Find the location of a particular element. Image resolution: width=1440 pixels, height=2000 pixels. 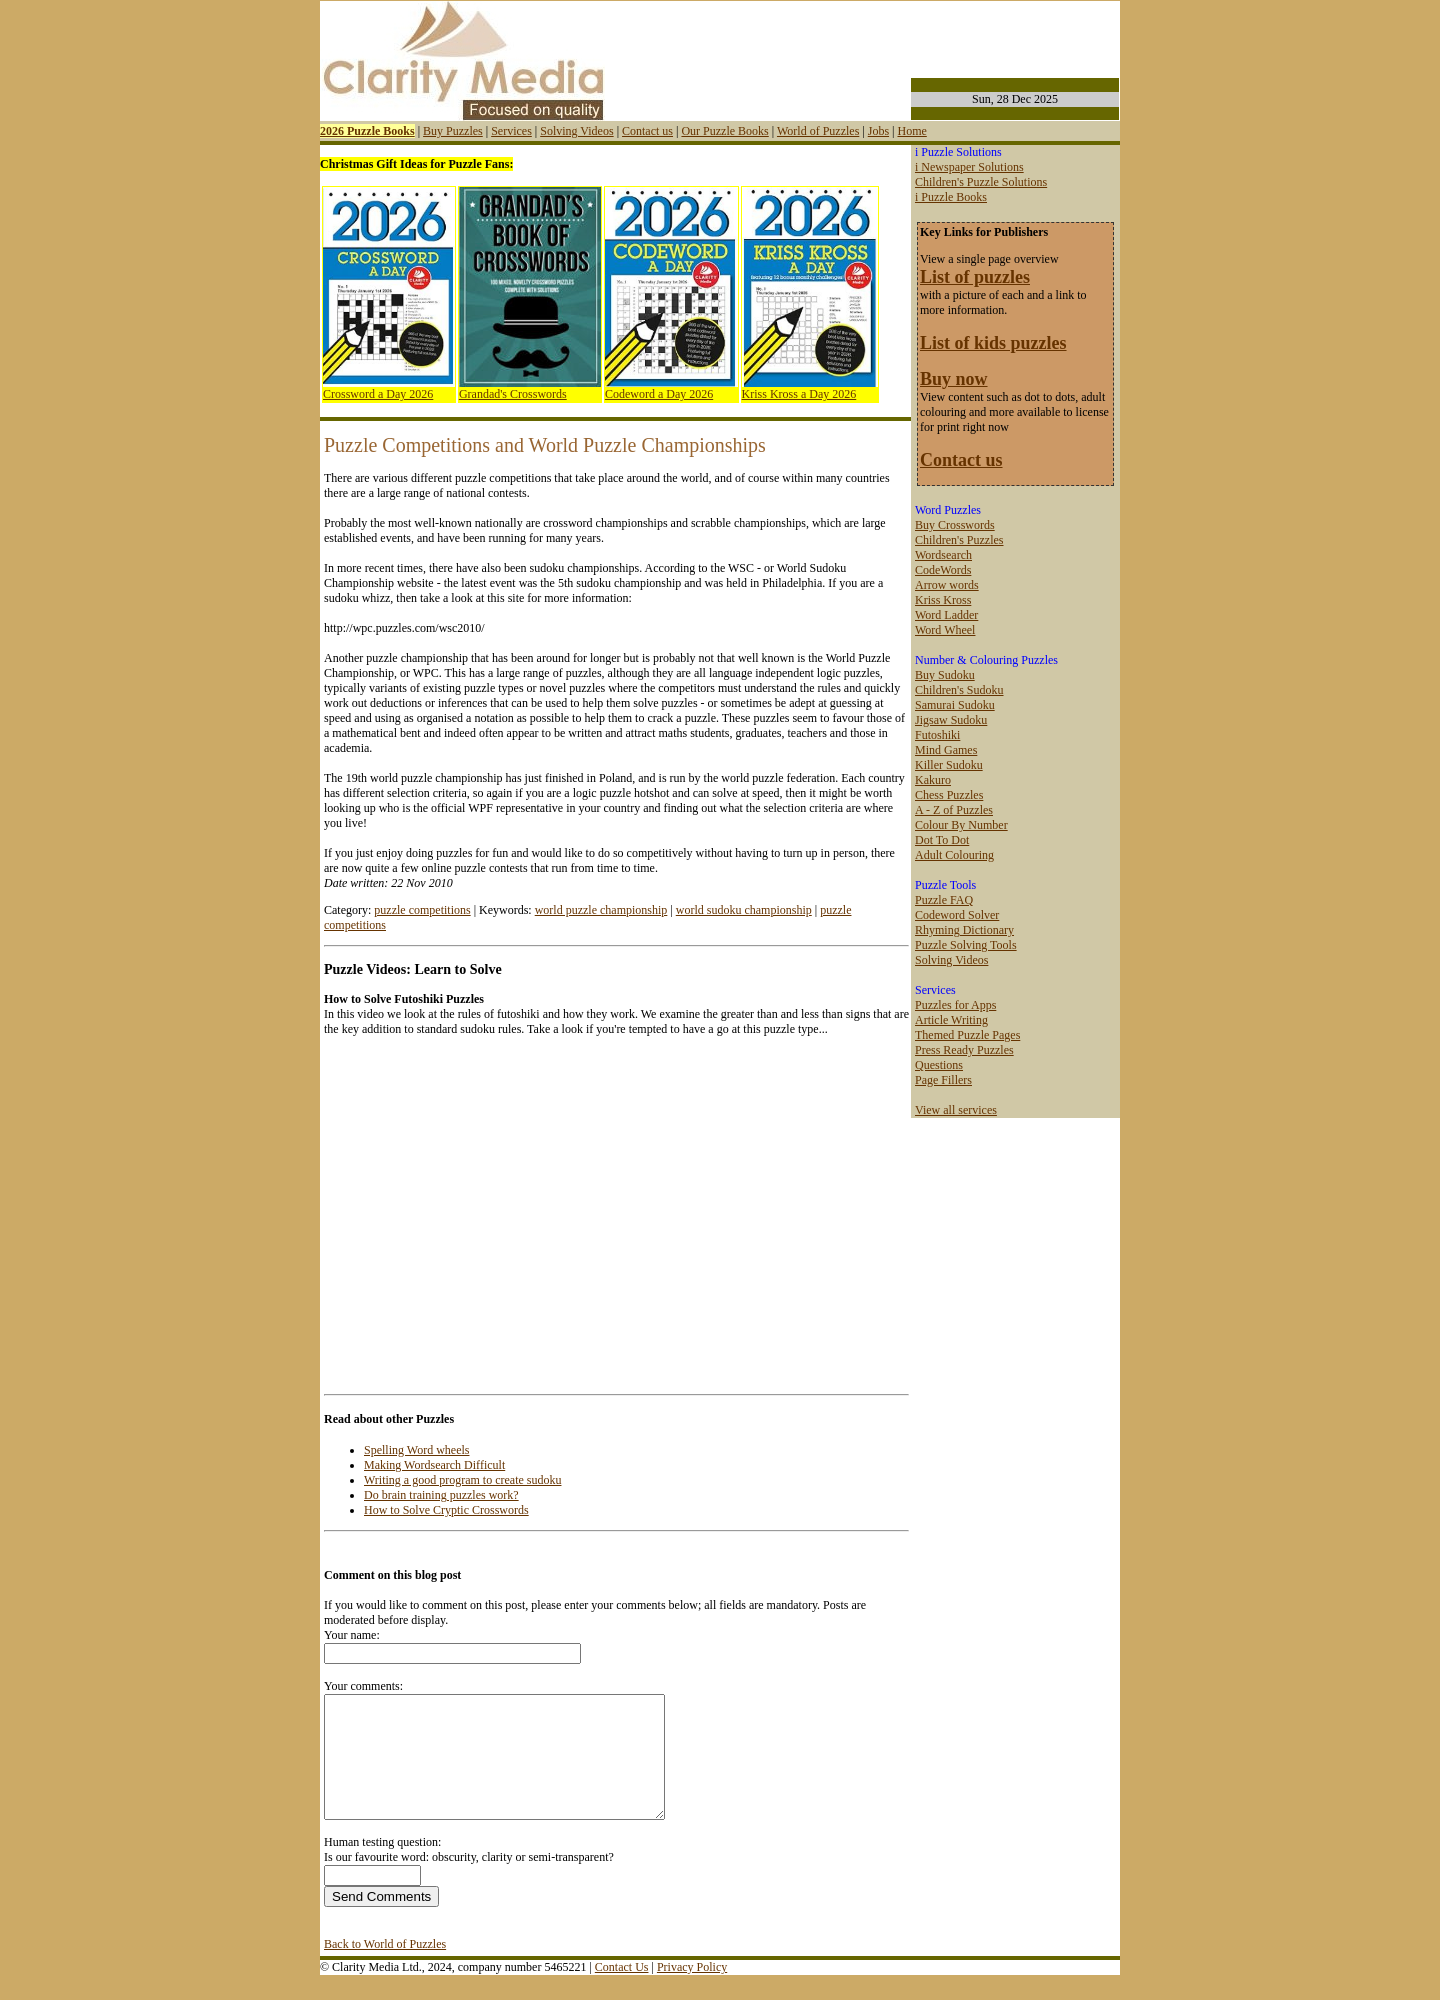

Privacy Policy is located at coordinates (692, 1991).